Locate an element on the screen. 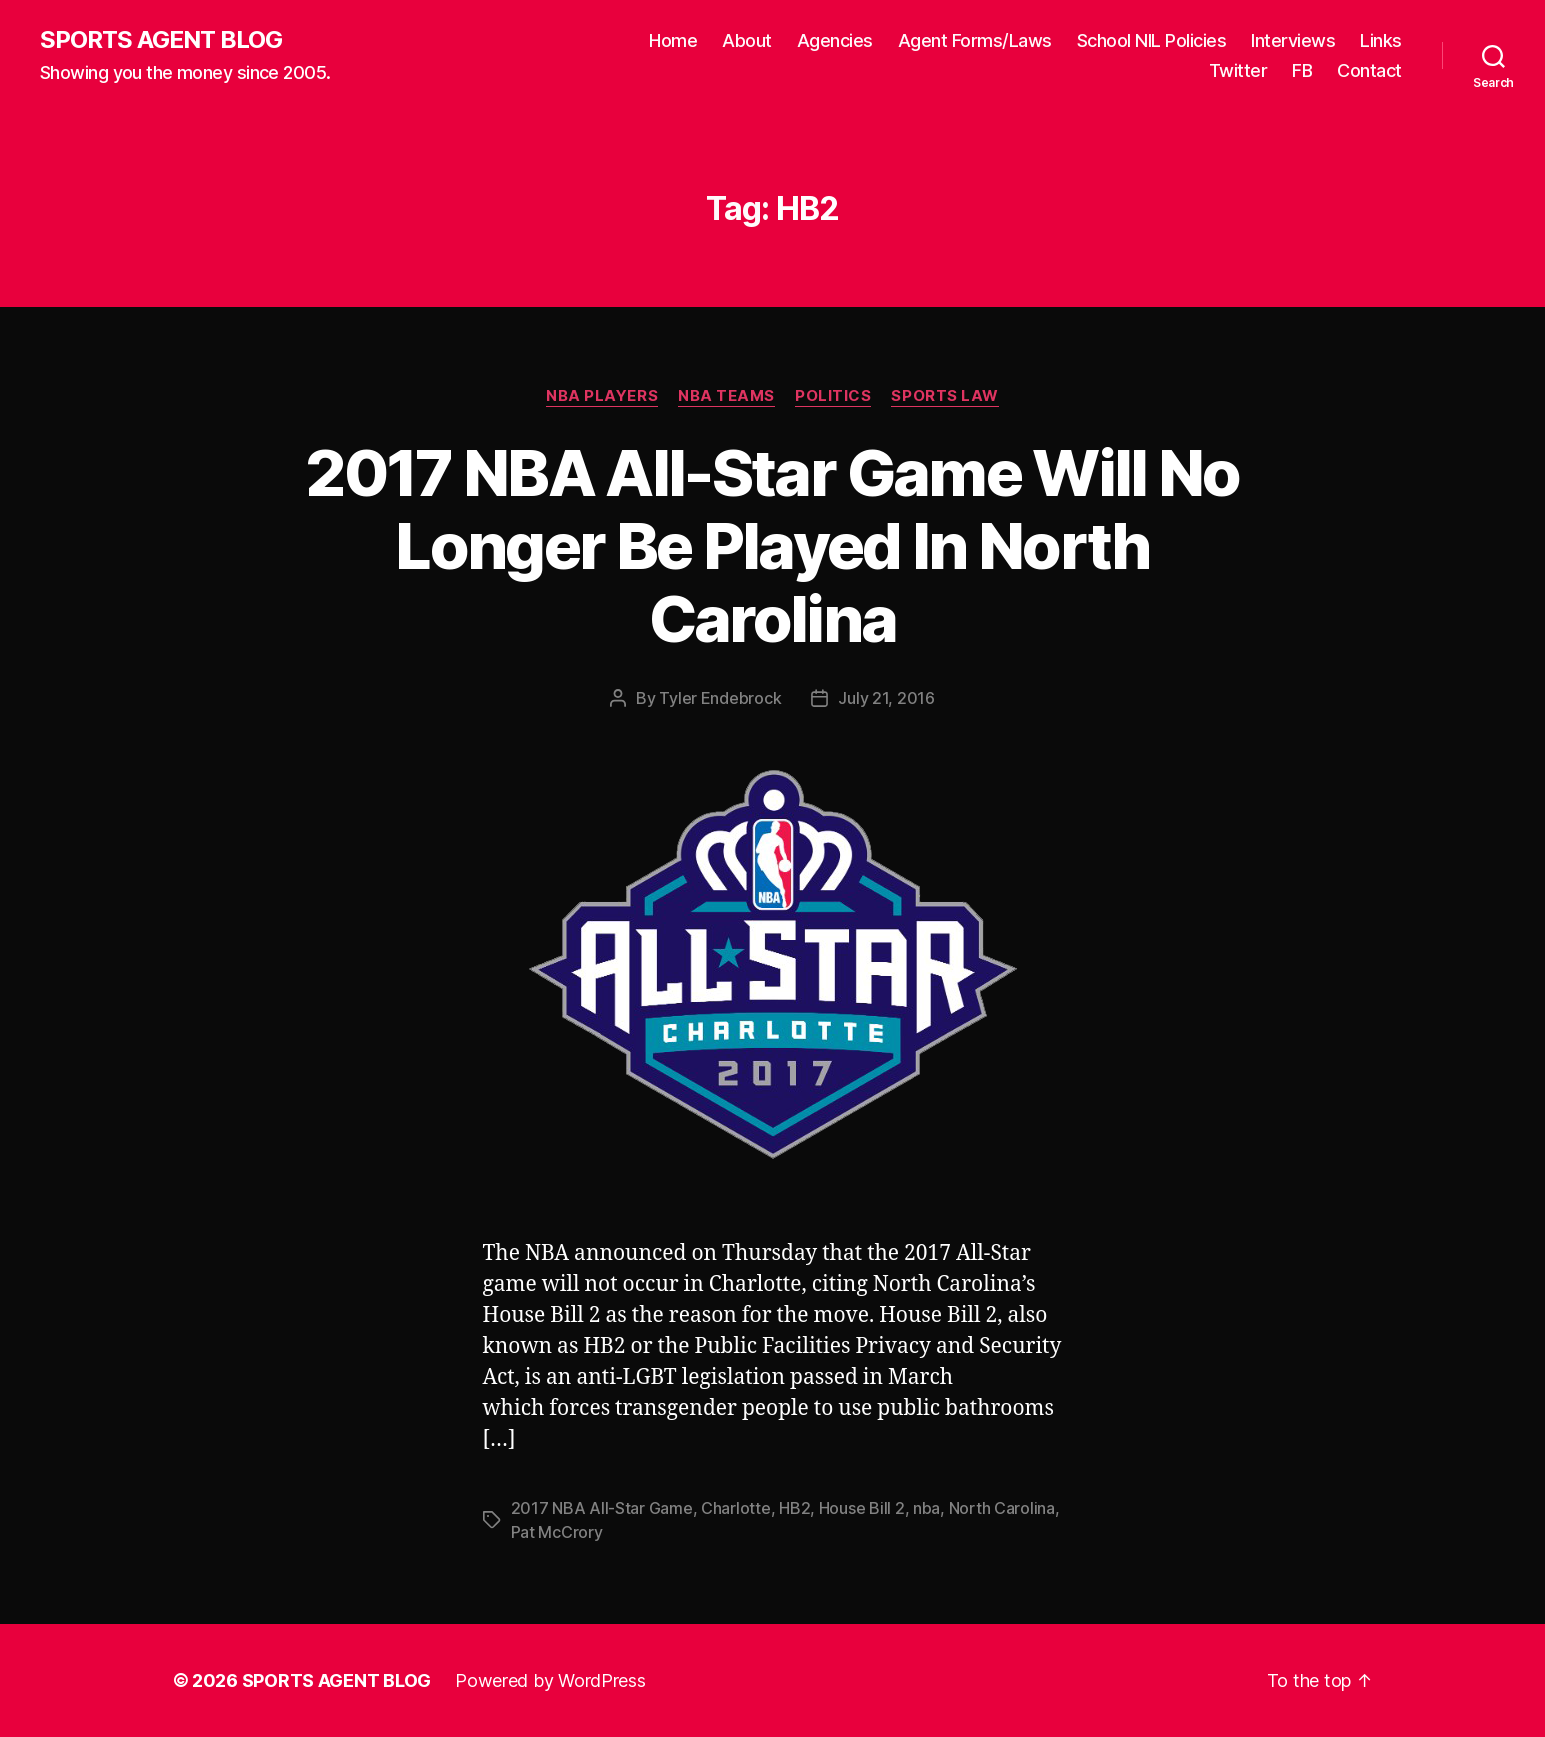 This screenshot has width=1545, height=1737. 2017 NBA All-Star Game is located at coordinates (602, 1508).